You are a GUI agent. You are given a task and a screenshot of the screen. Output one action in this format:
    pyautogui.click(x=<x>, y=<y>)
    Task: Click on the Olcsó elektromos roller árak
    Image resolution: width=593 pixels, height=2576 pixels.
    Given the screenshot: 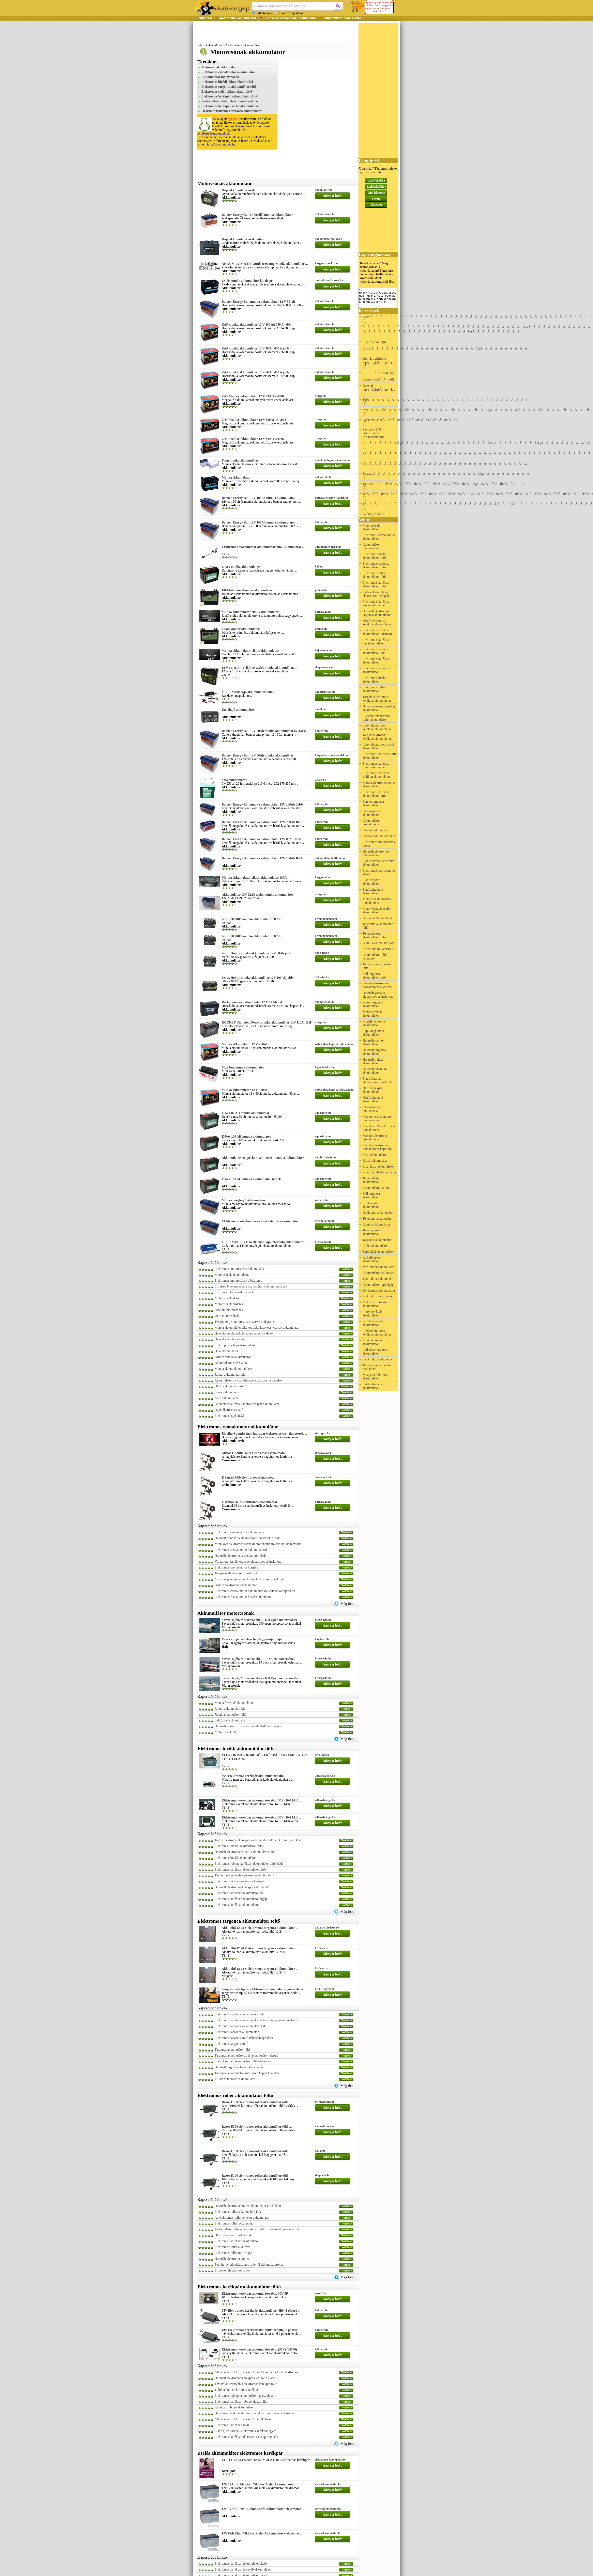 What is the action you would take?
    pyautogui.click(x=233, y=2235)
    